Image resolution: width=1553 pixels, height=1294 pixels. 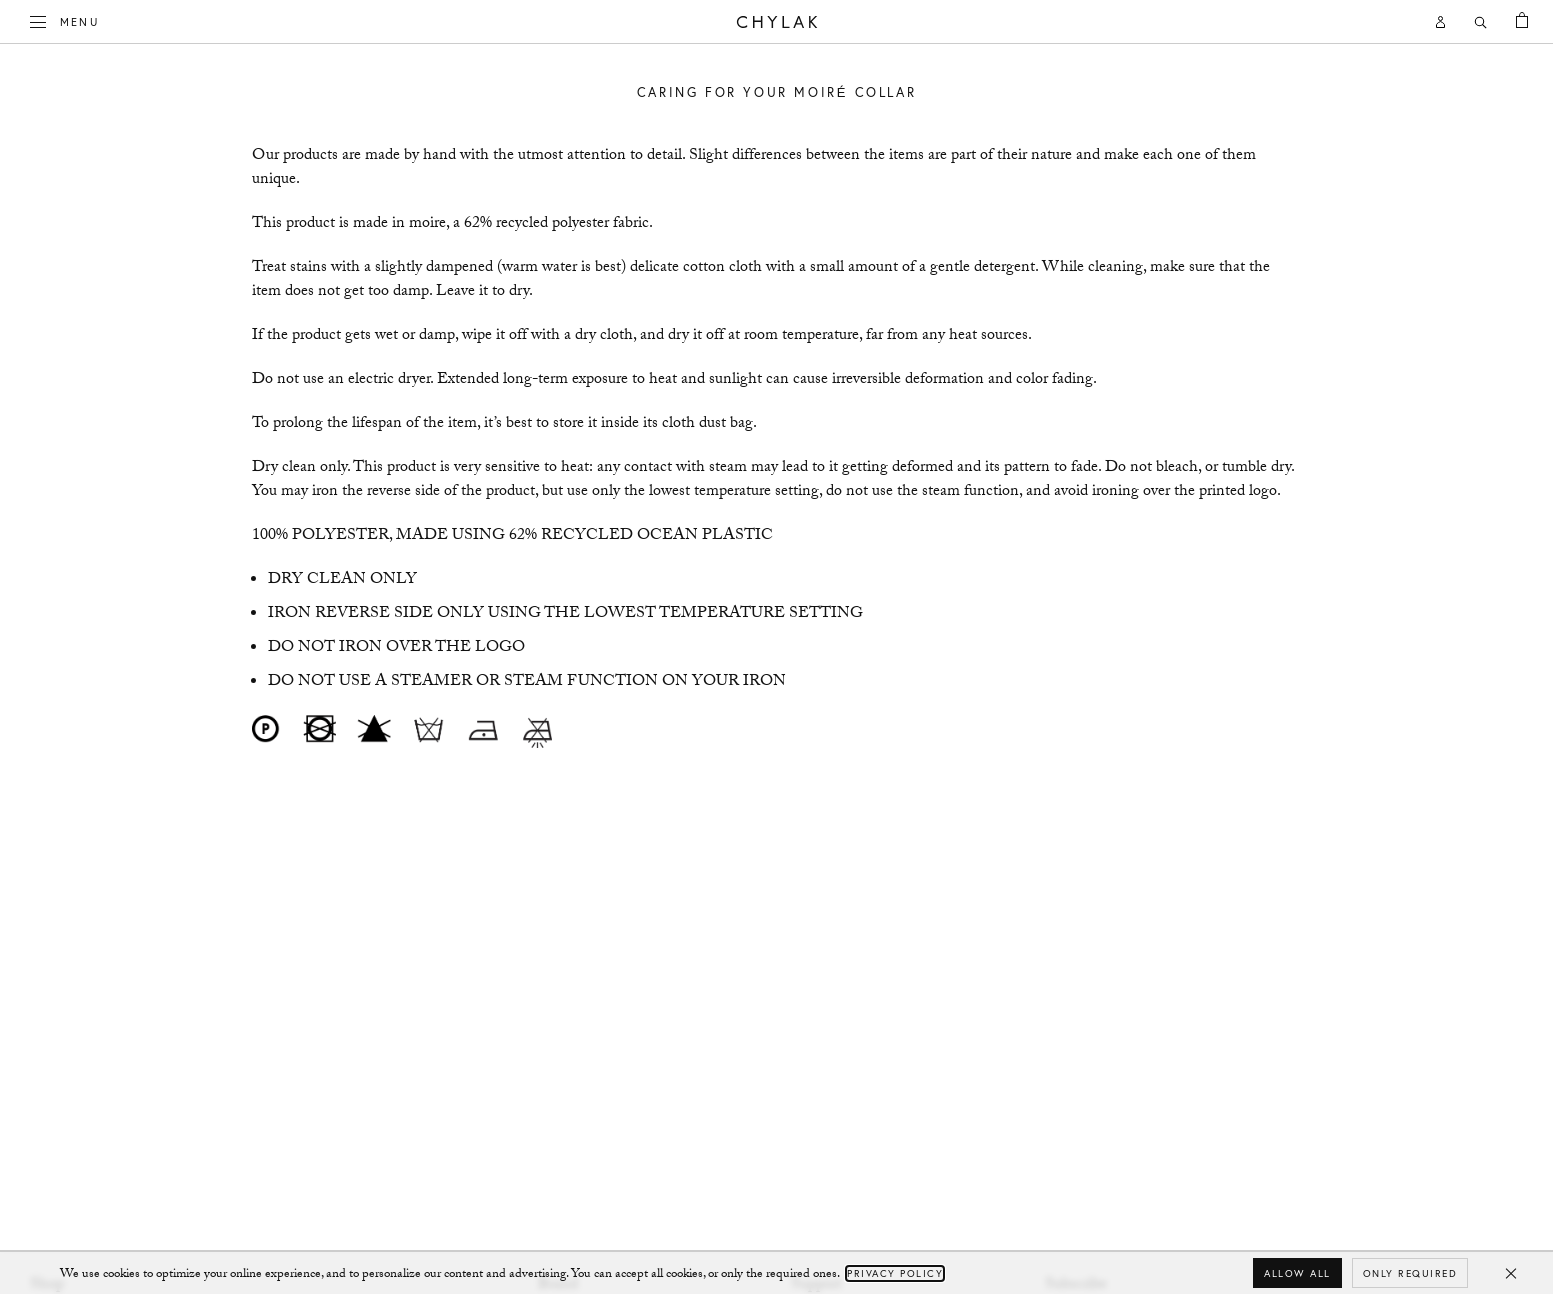 What do you see at coordinates (65, 20) in the screenshot?
I see `Menu` at bounding box center [65, 20].